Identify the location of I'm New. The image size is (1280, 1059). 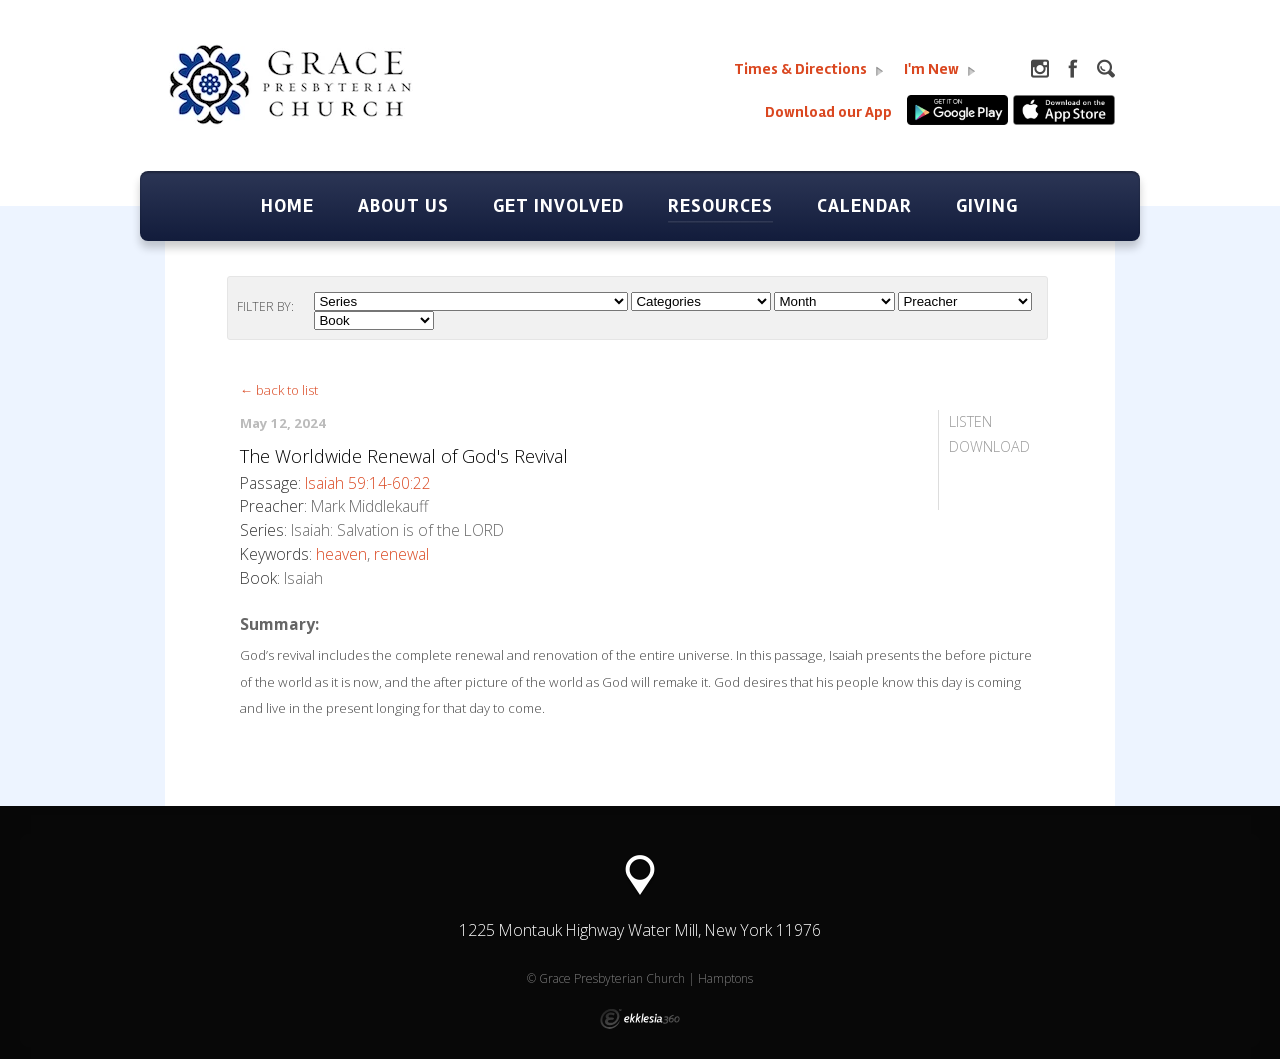
(940, 69).